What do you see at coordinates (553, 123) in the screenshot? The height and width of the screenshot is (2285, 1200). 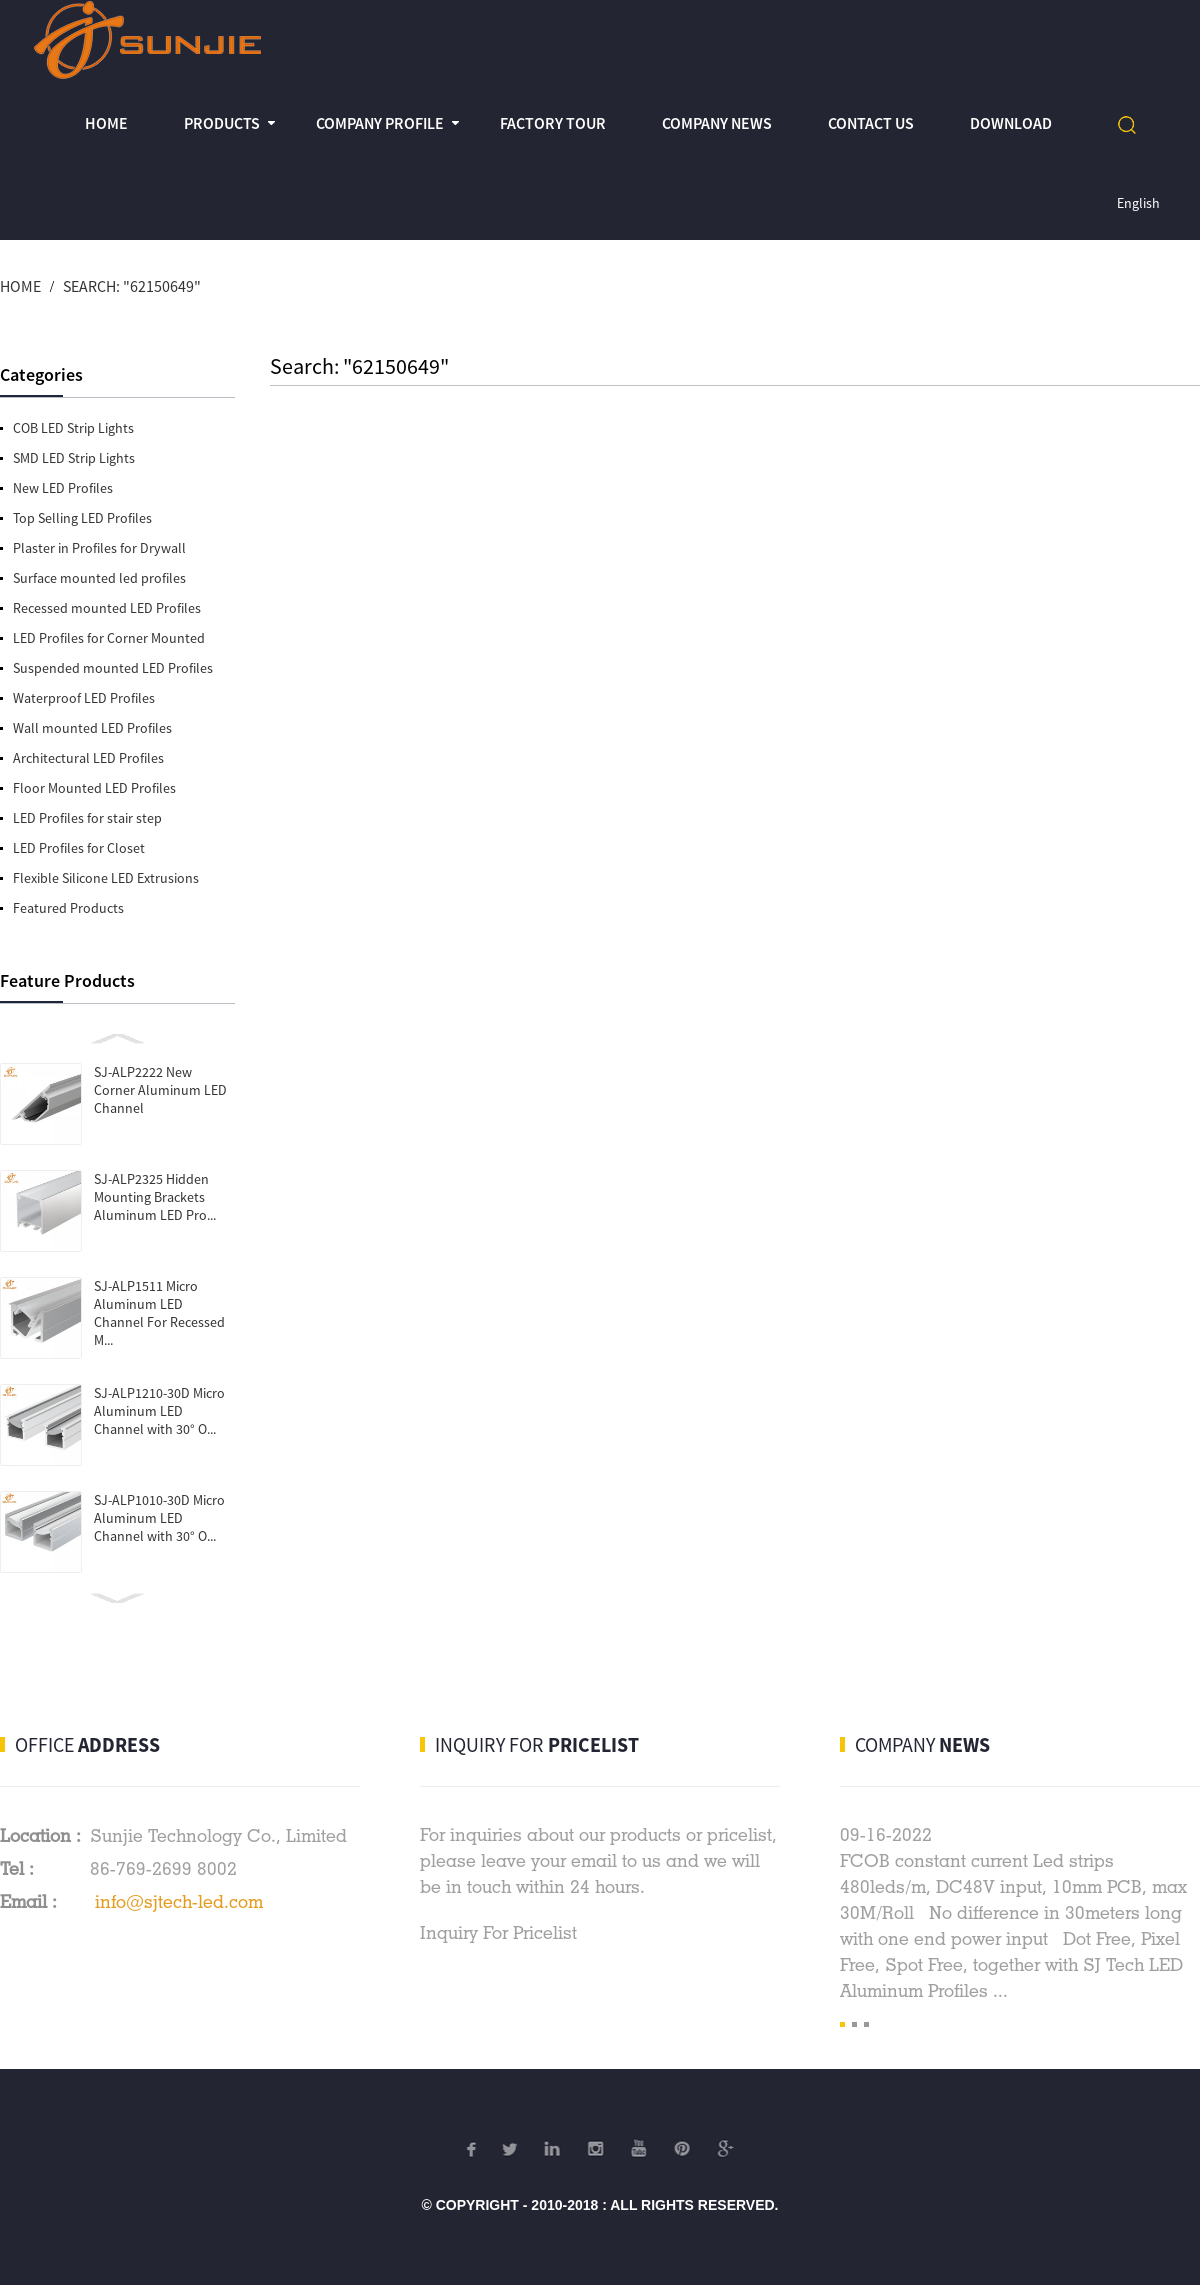 I see `Factory Tour` at bounding box center [553, 123].